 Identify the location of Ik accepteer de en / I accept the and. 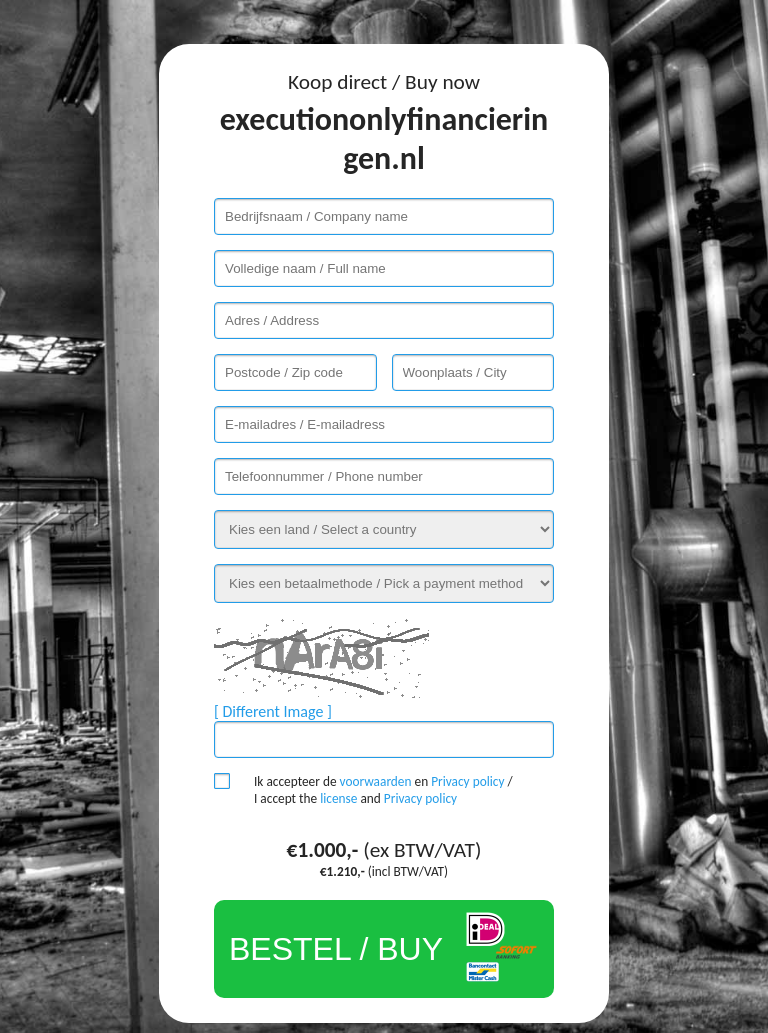
(383, 790).